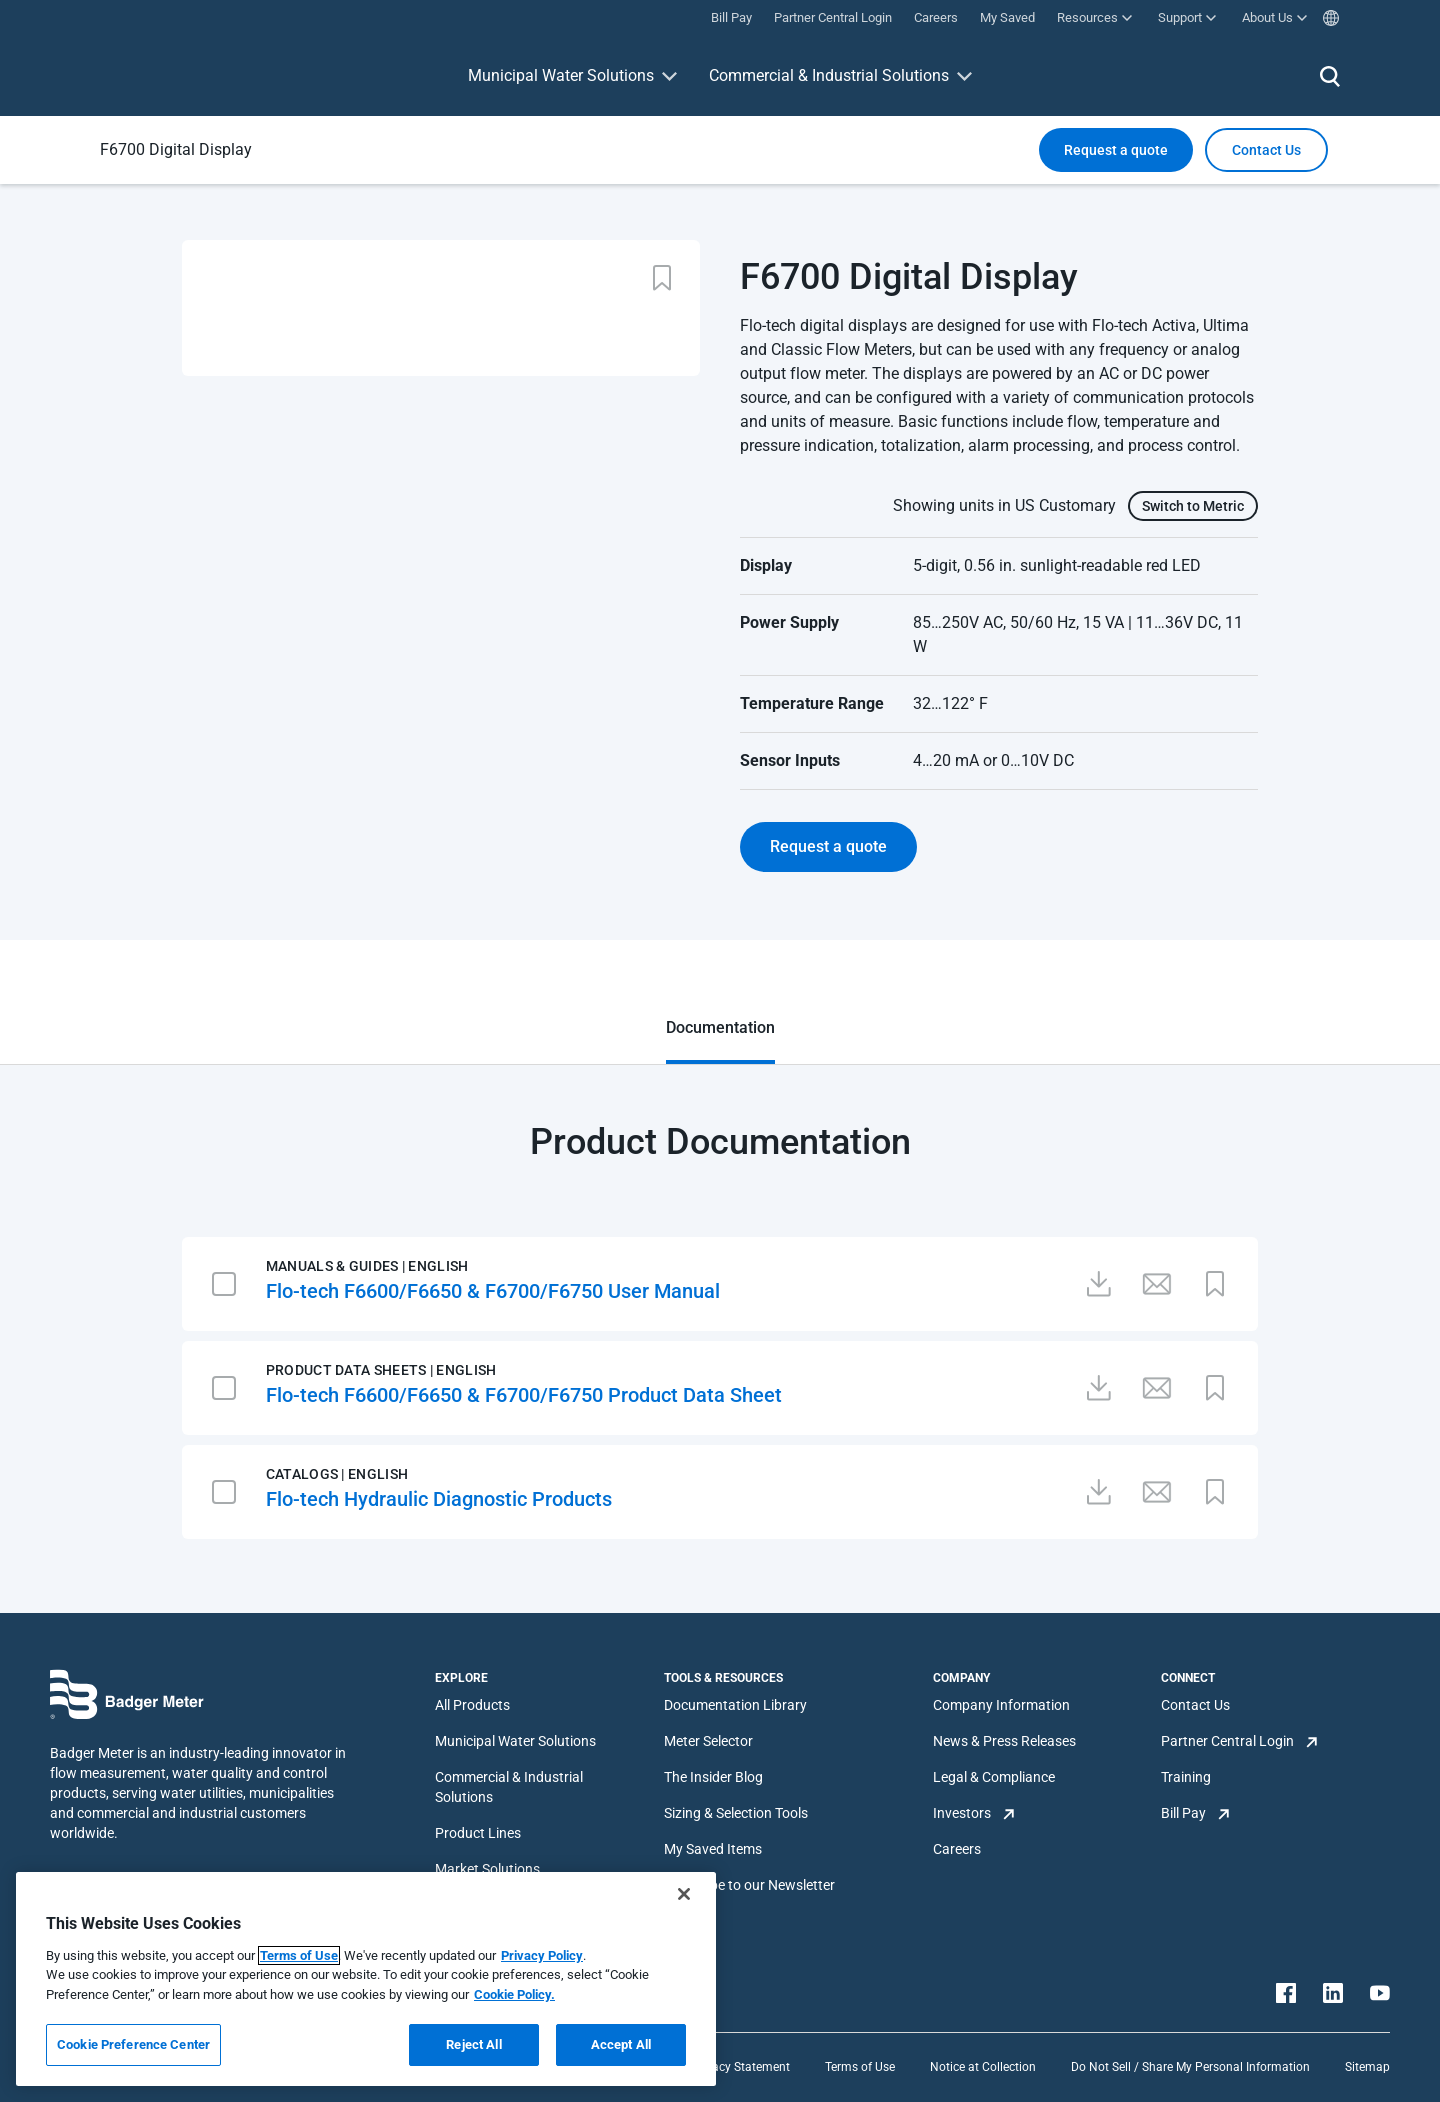 The image size is (1440, 2102). What do you see at coordinates (133, 2044) in the screenshot?
I see `Cookie Preference Center` at bounding box center [133, 2044].